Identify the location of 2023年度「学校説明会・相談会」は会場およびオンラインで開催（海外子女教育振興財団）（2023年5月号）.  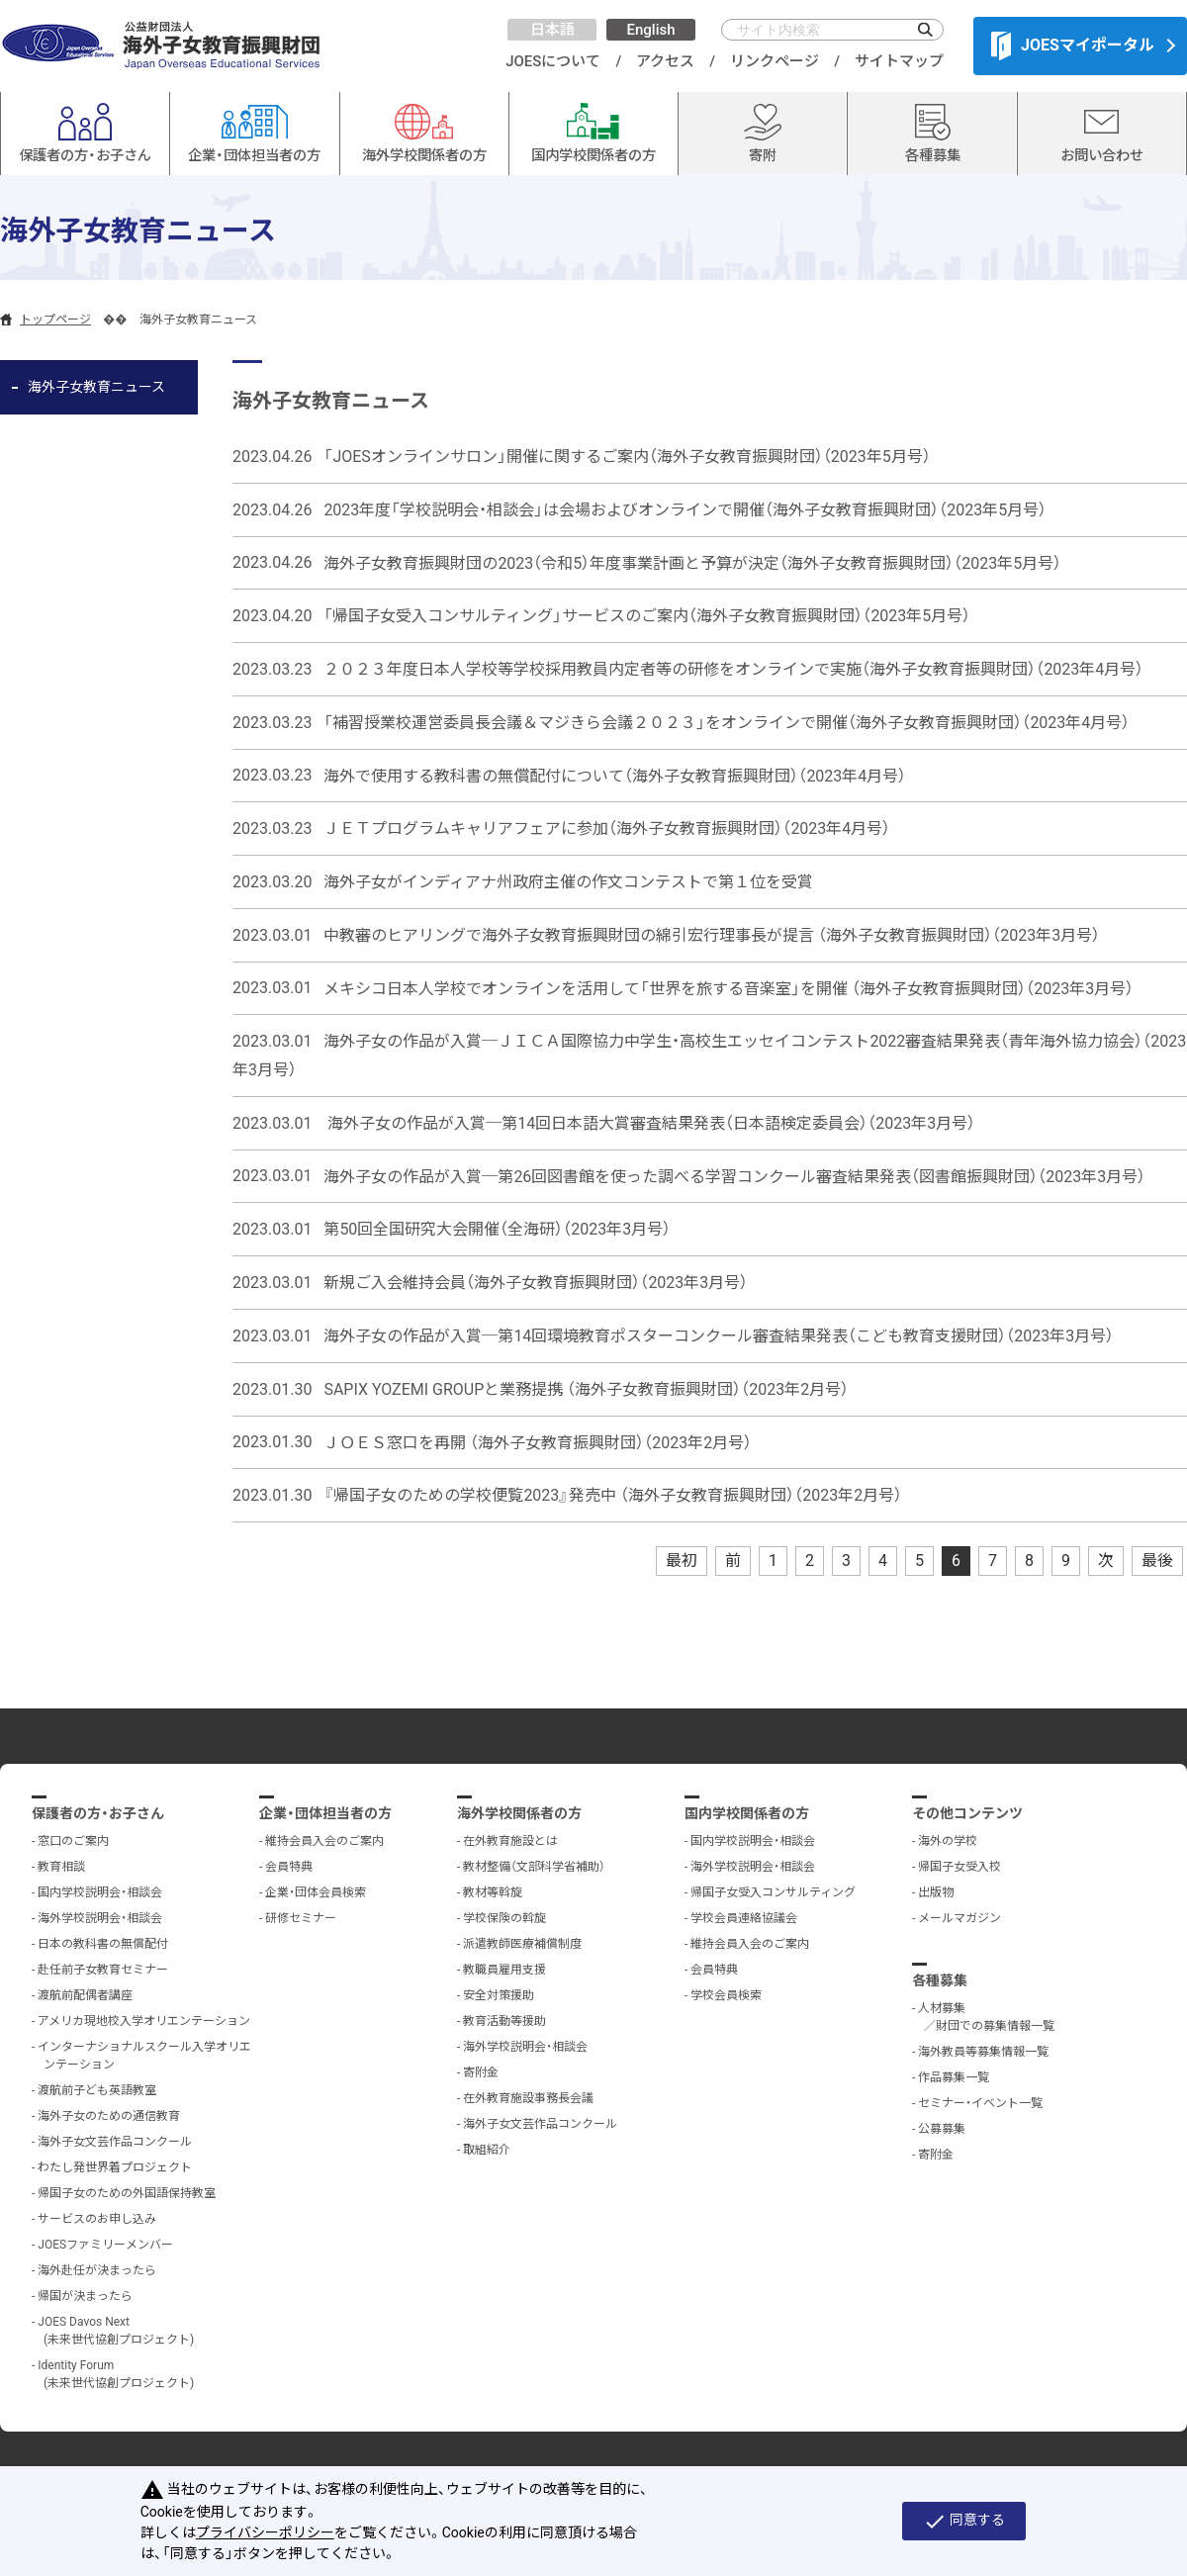
(685, 510).